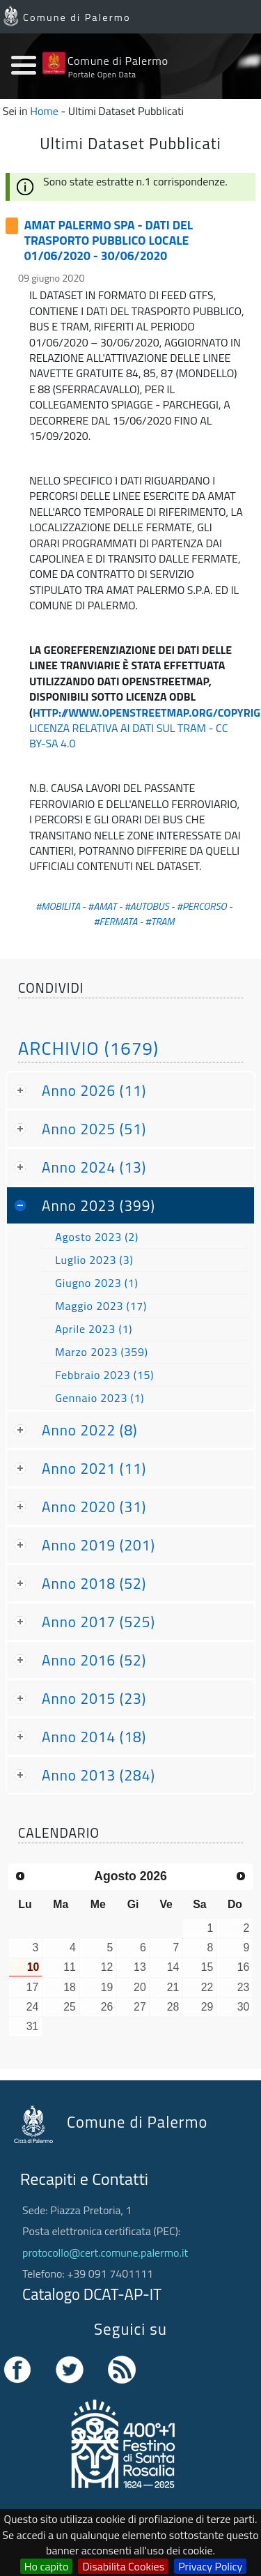 Image resolution: width=261 pixels, height=2576 pixels. Describe the element at coordinates (69, 1987) in the screenshot. I see `18` at that location.